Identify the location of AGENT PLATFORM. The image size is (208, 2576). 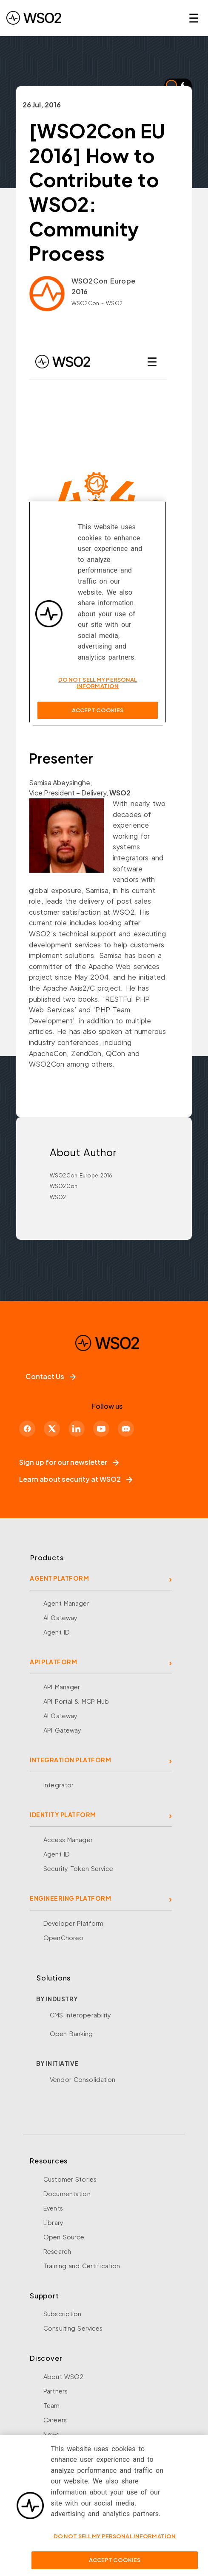
(59, 1578).